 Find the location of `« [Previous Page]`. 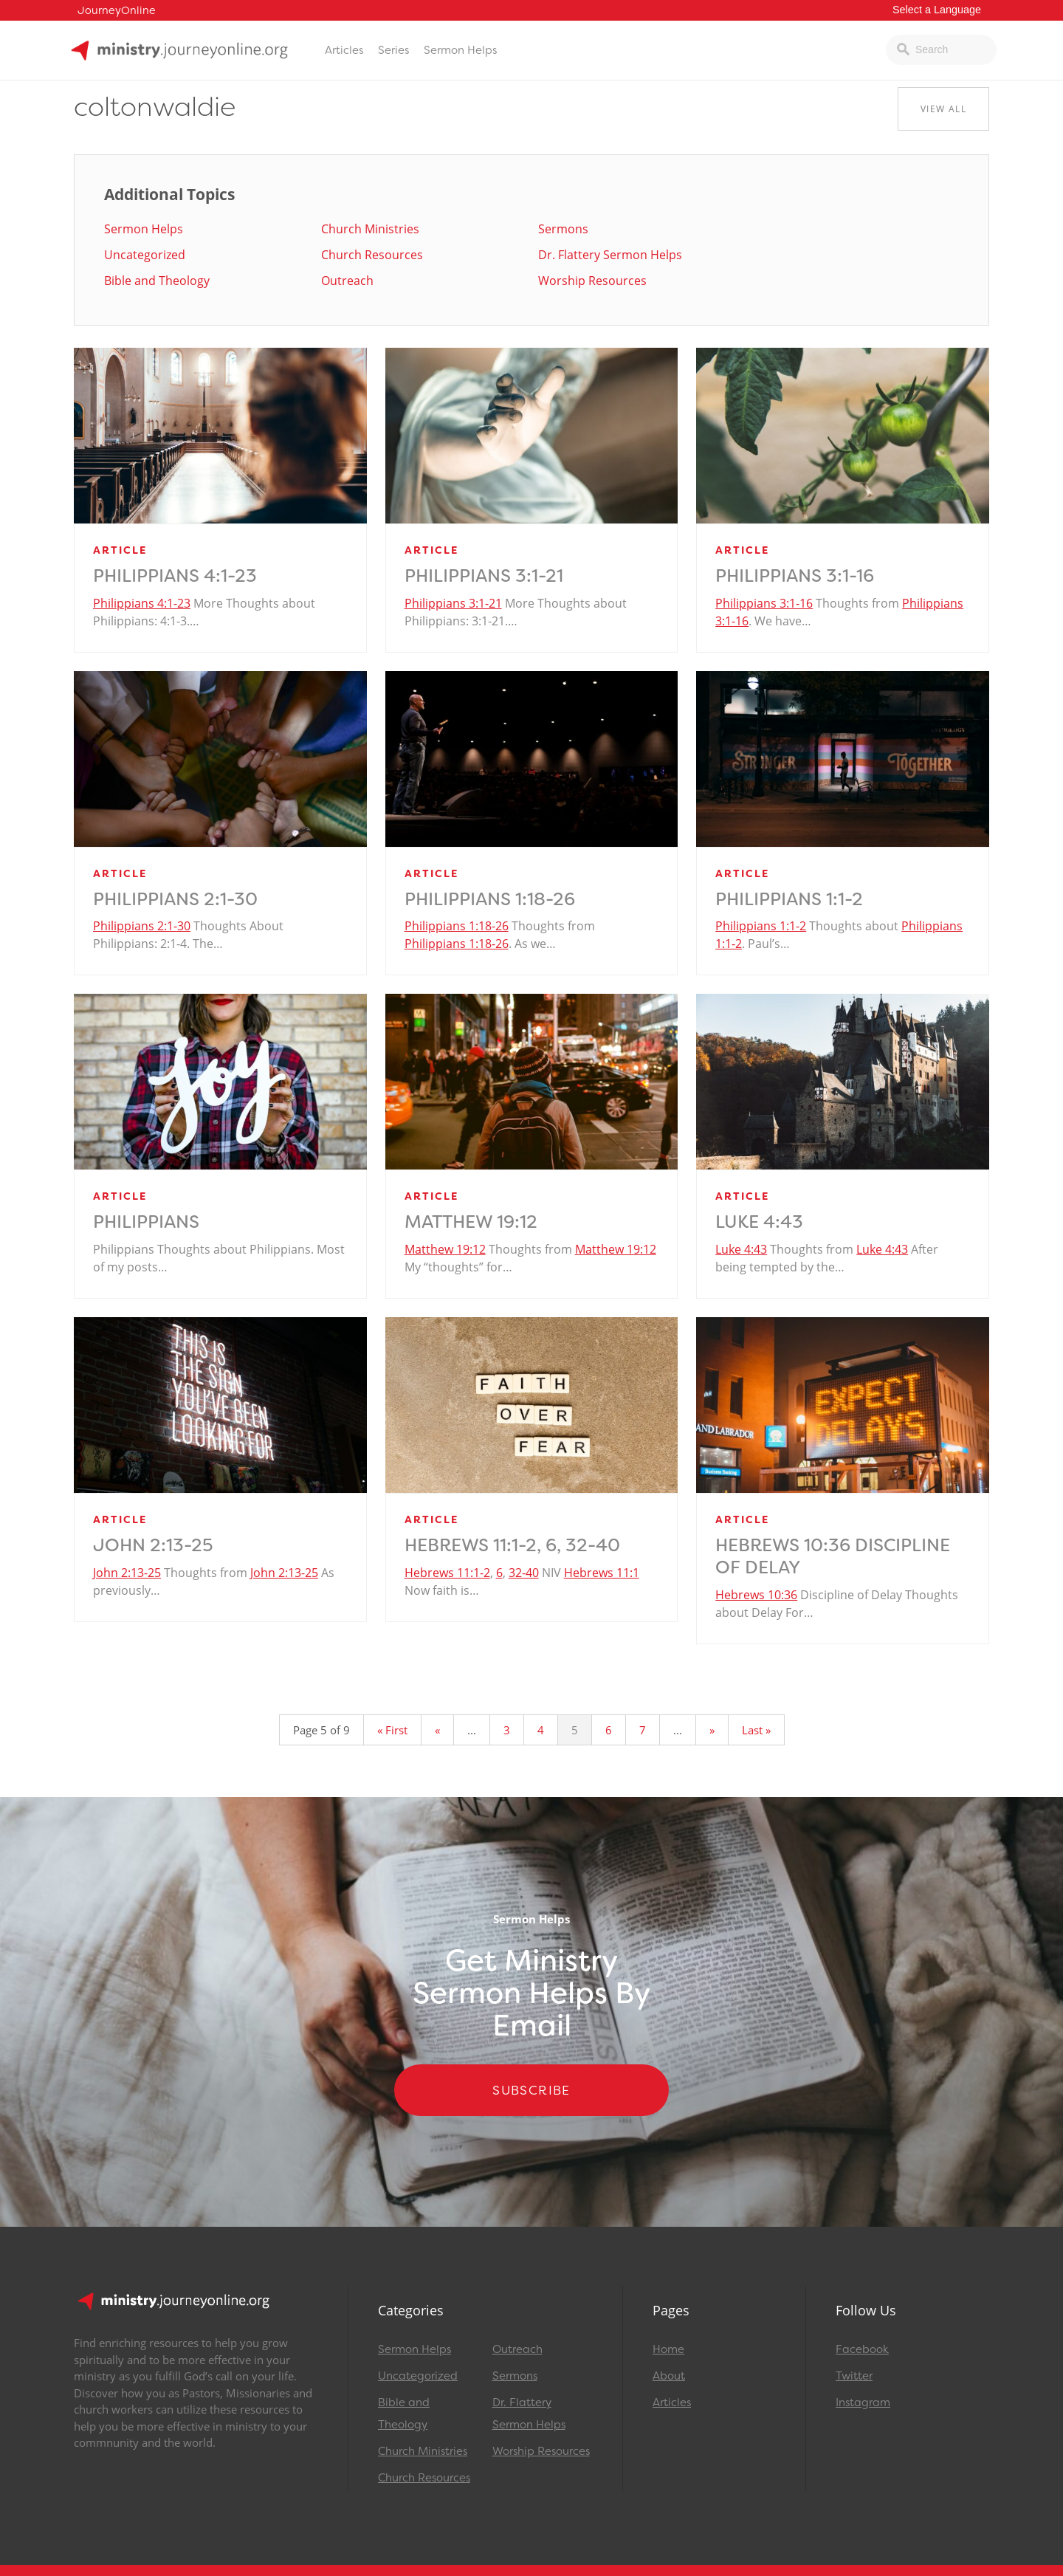

« [Previous Page] is located at coordinates (437, 1730).